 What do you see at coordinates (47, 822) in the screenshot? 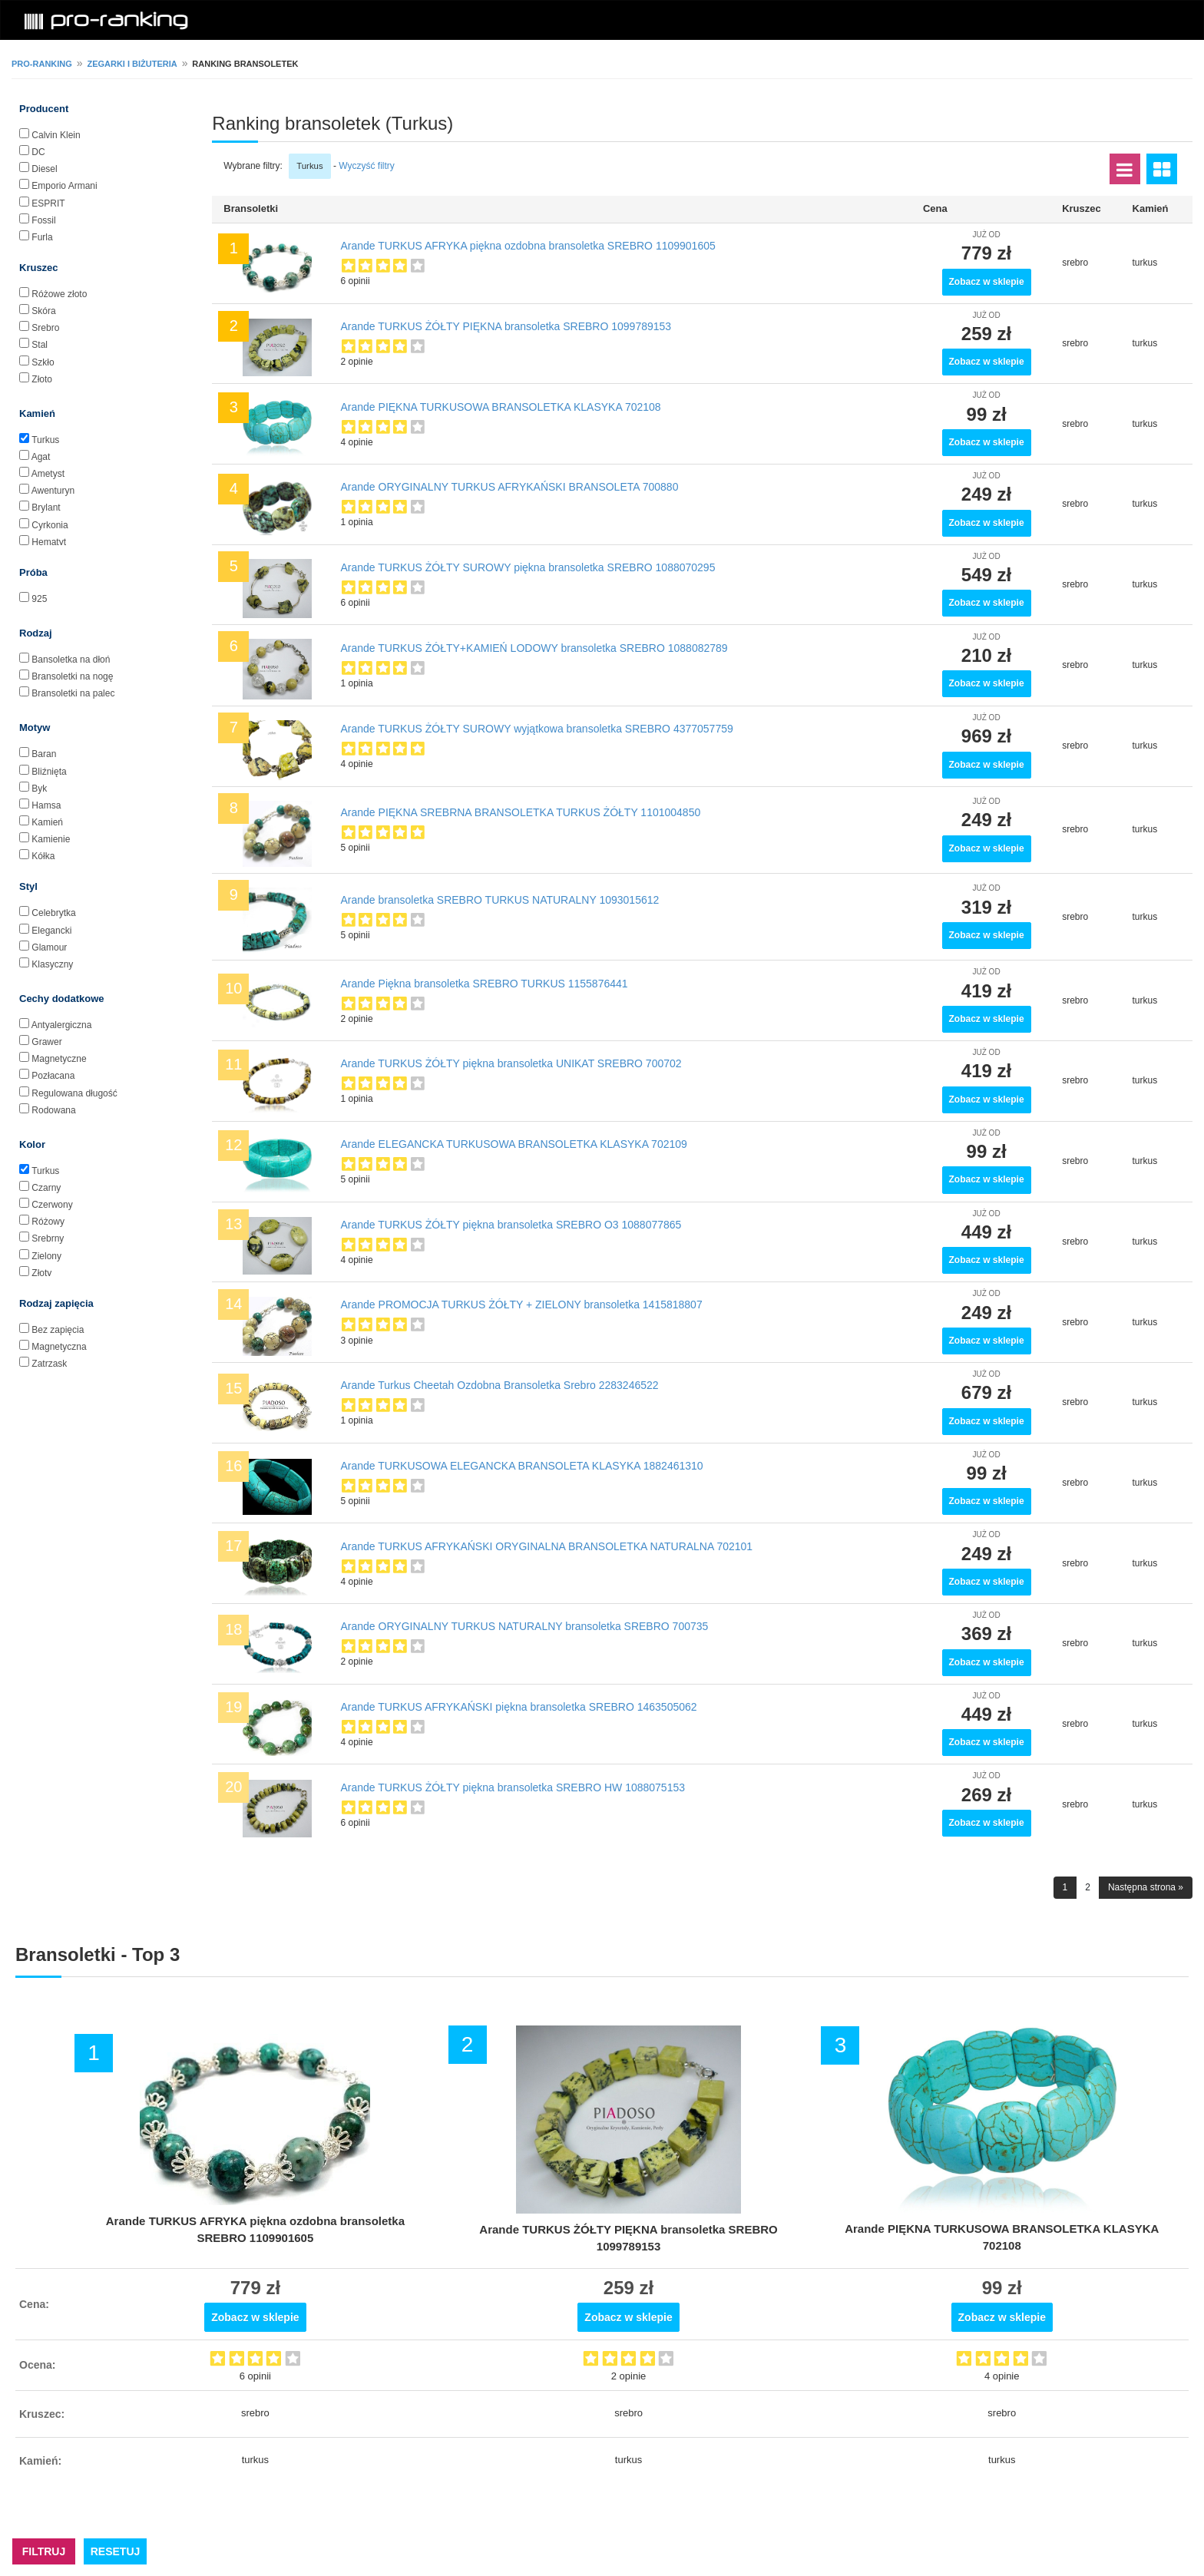
I see `Kamień` at bounding box center [47, 822].